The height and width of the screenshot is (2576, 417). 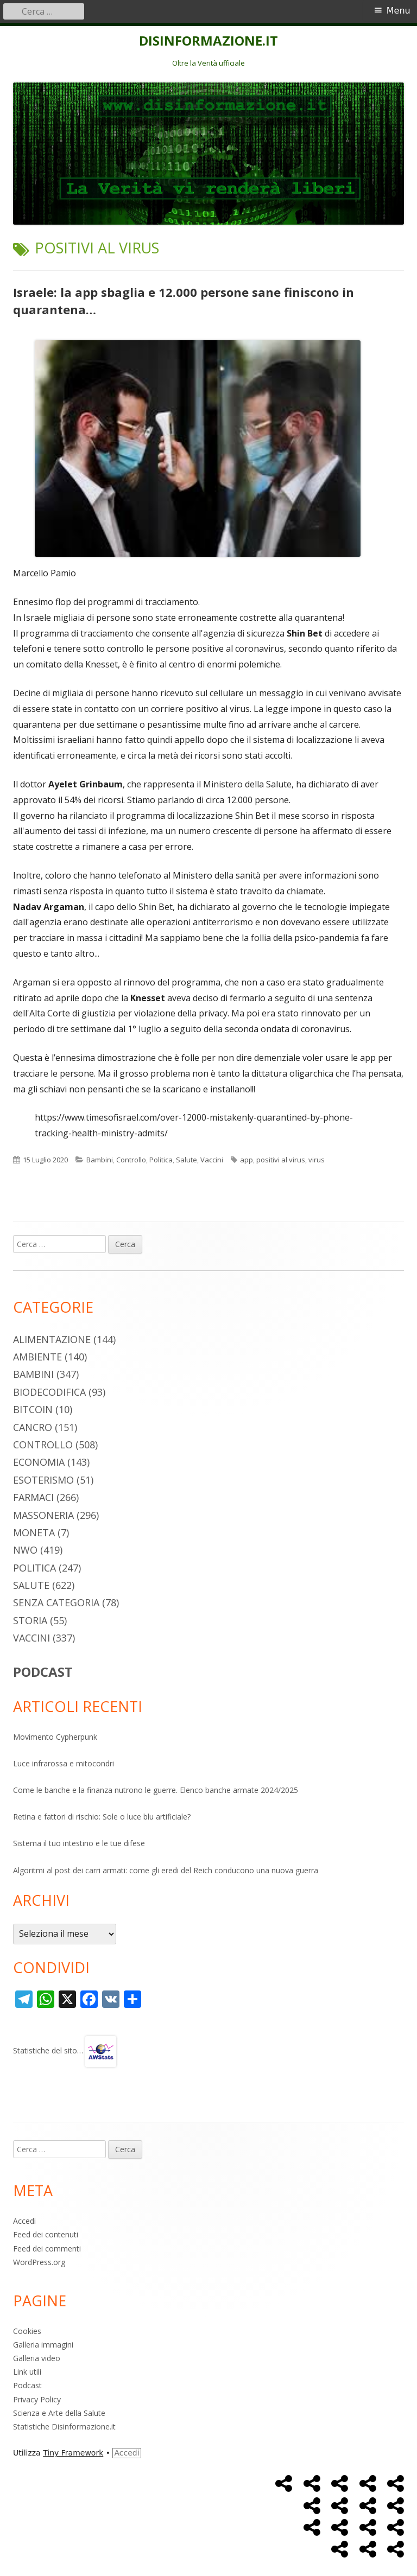 I want to click on Ambiente, so click(x=37, y=1356).